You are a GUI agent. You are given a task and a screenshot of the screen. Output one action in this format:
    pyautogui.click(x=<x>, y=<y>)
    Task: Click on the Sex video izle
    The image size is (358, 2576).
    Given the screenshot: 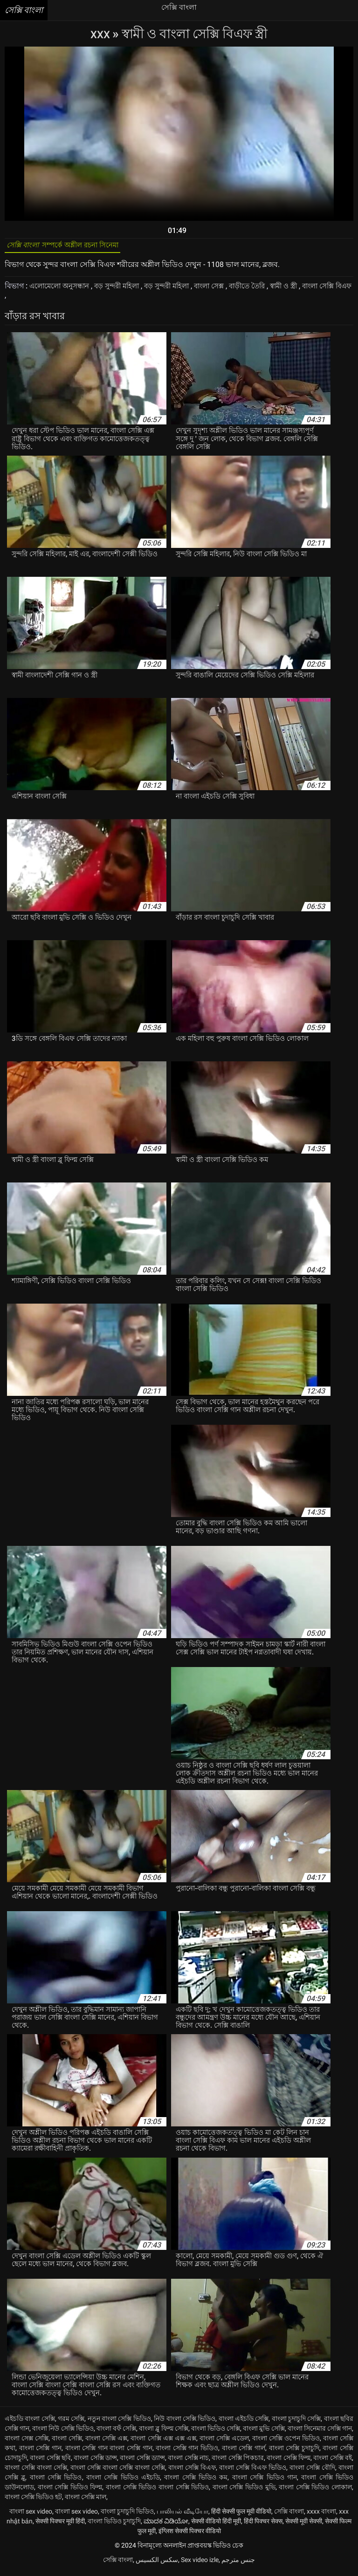 What is the action you would take?
    pyautogui.click(x=200, y=2564)
    